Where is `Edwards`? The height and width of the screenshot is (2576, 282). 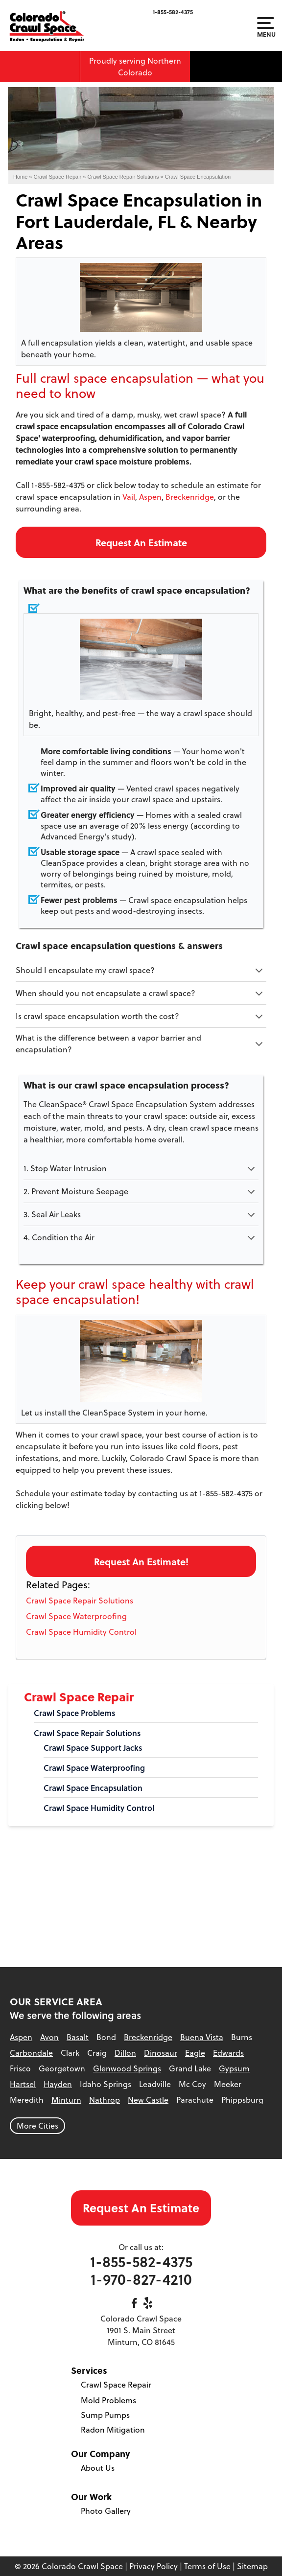
Edwards is located at coordinates (228, 2052).